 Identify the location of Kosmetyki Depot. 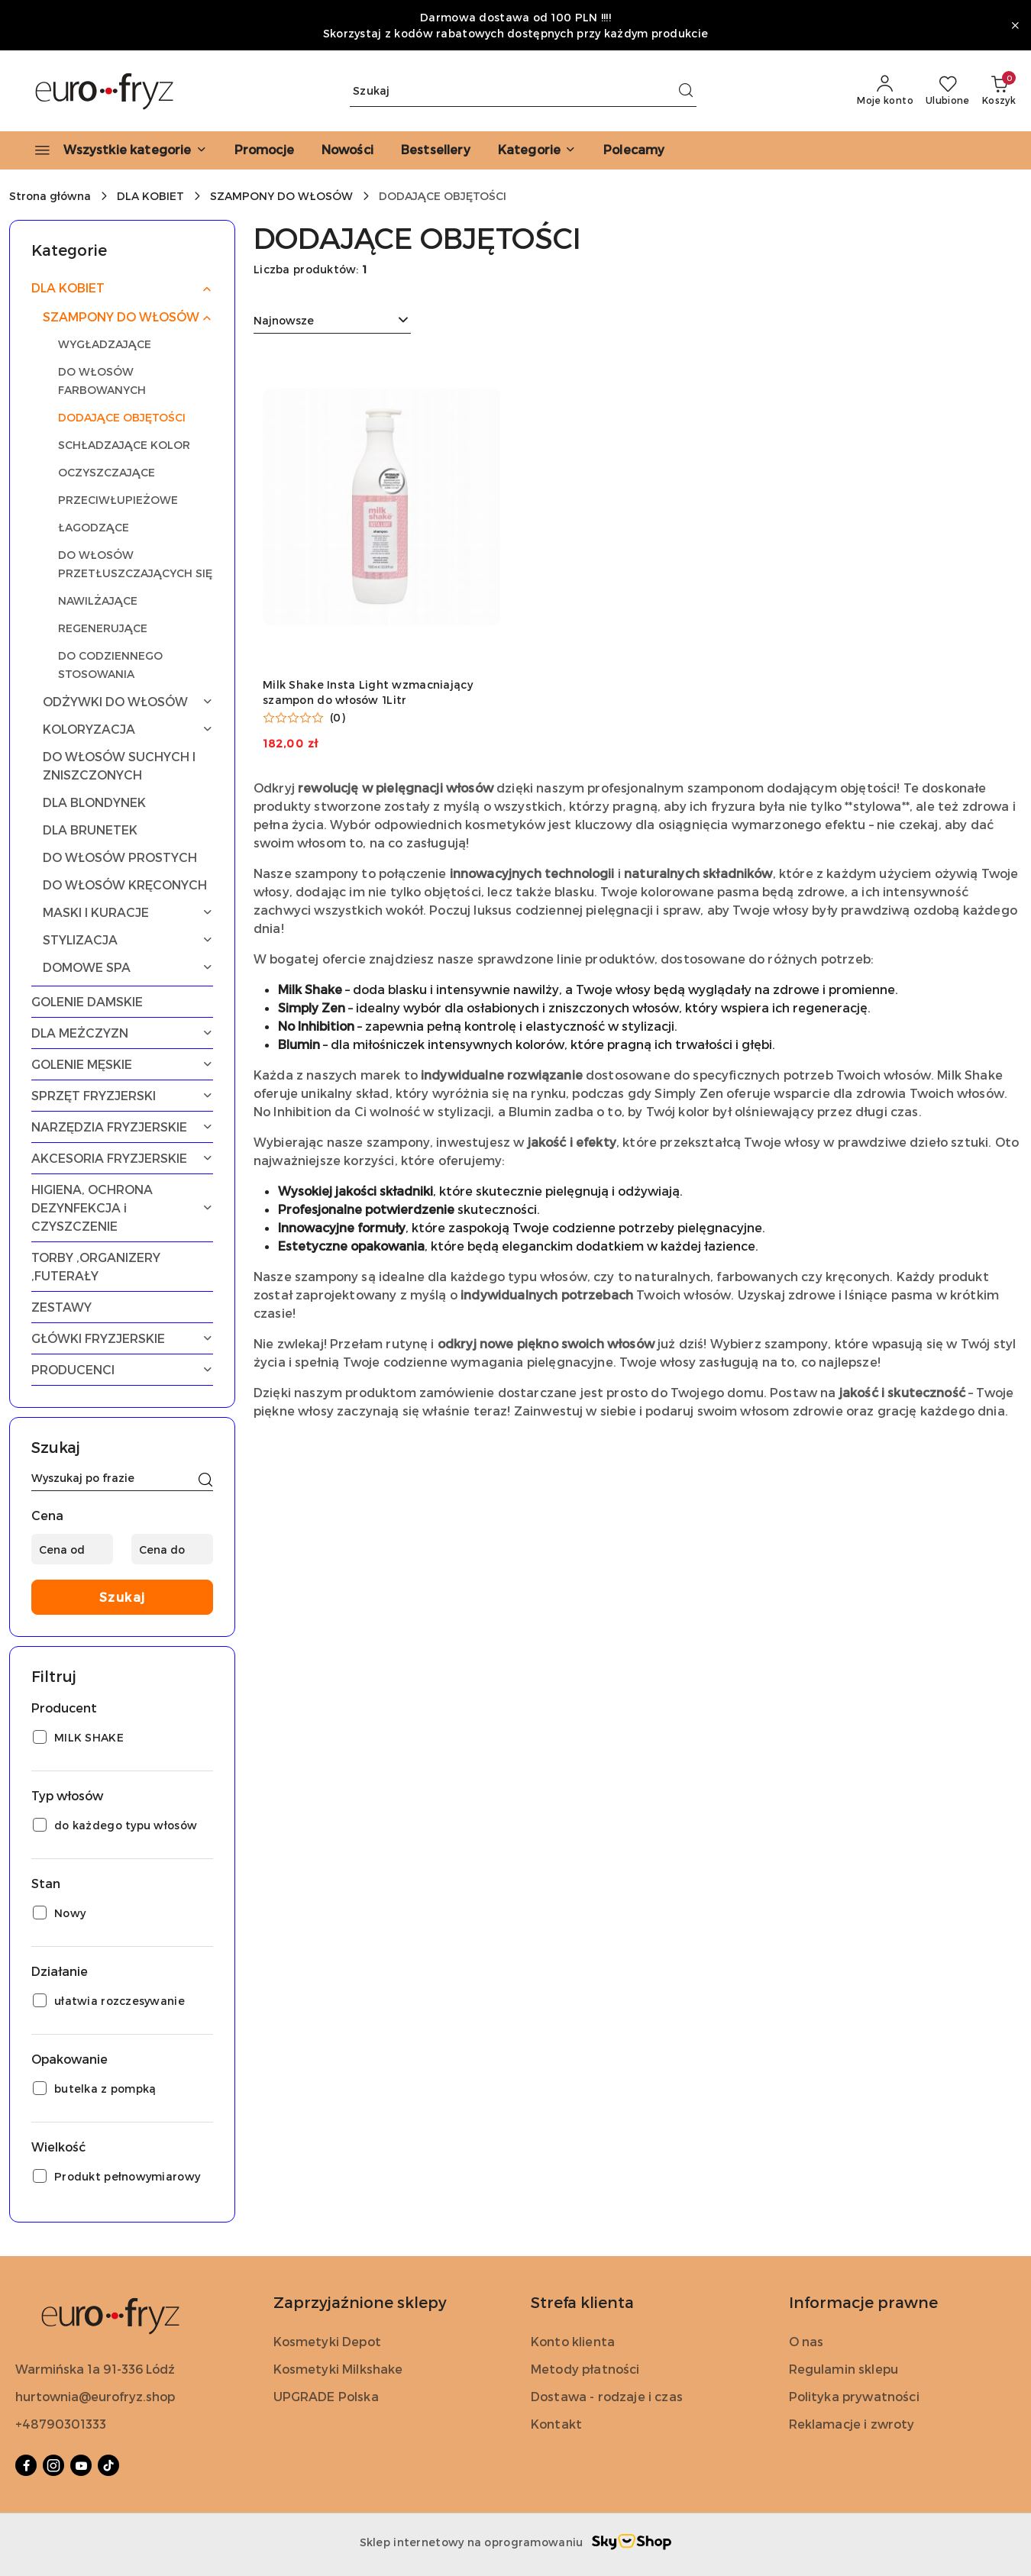
(327, 2341).